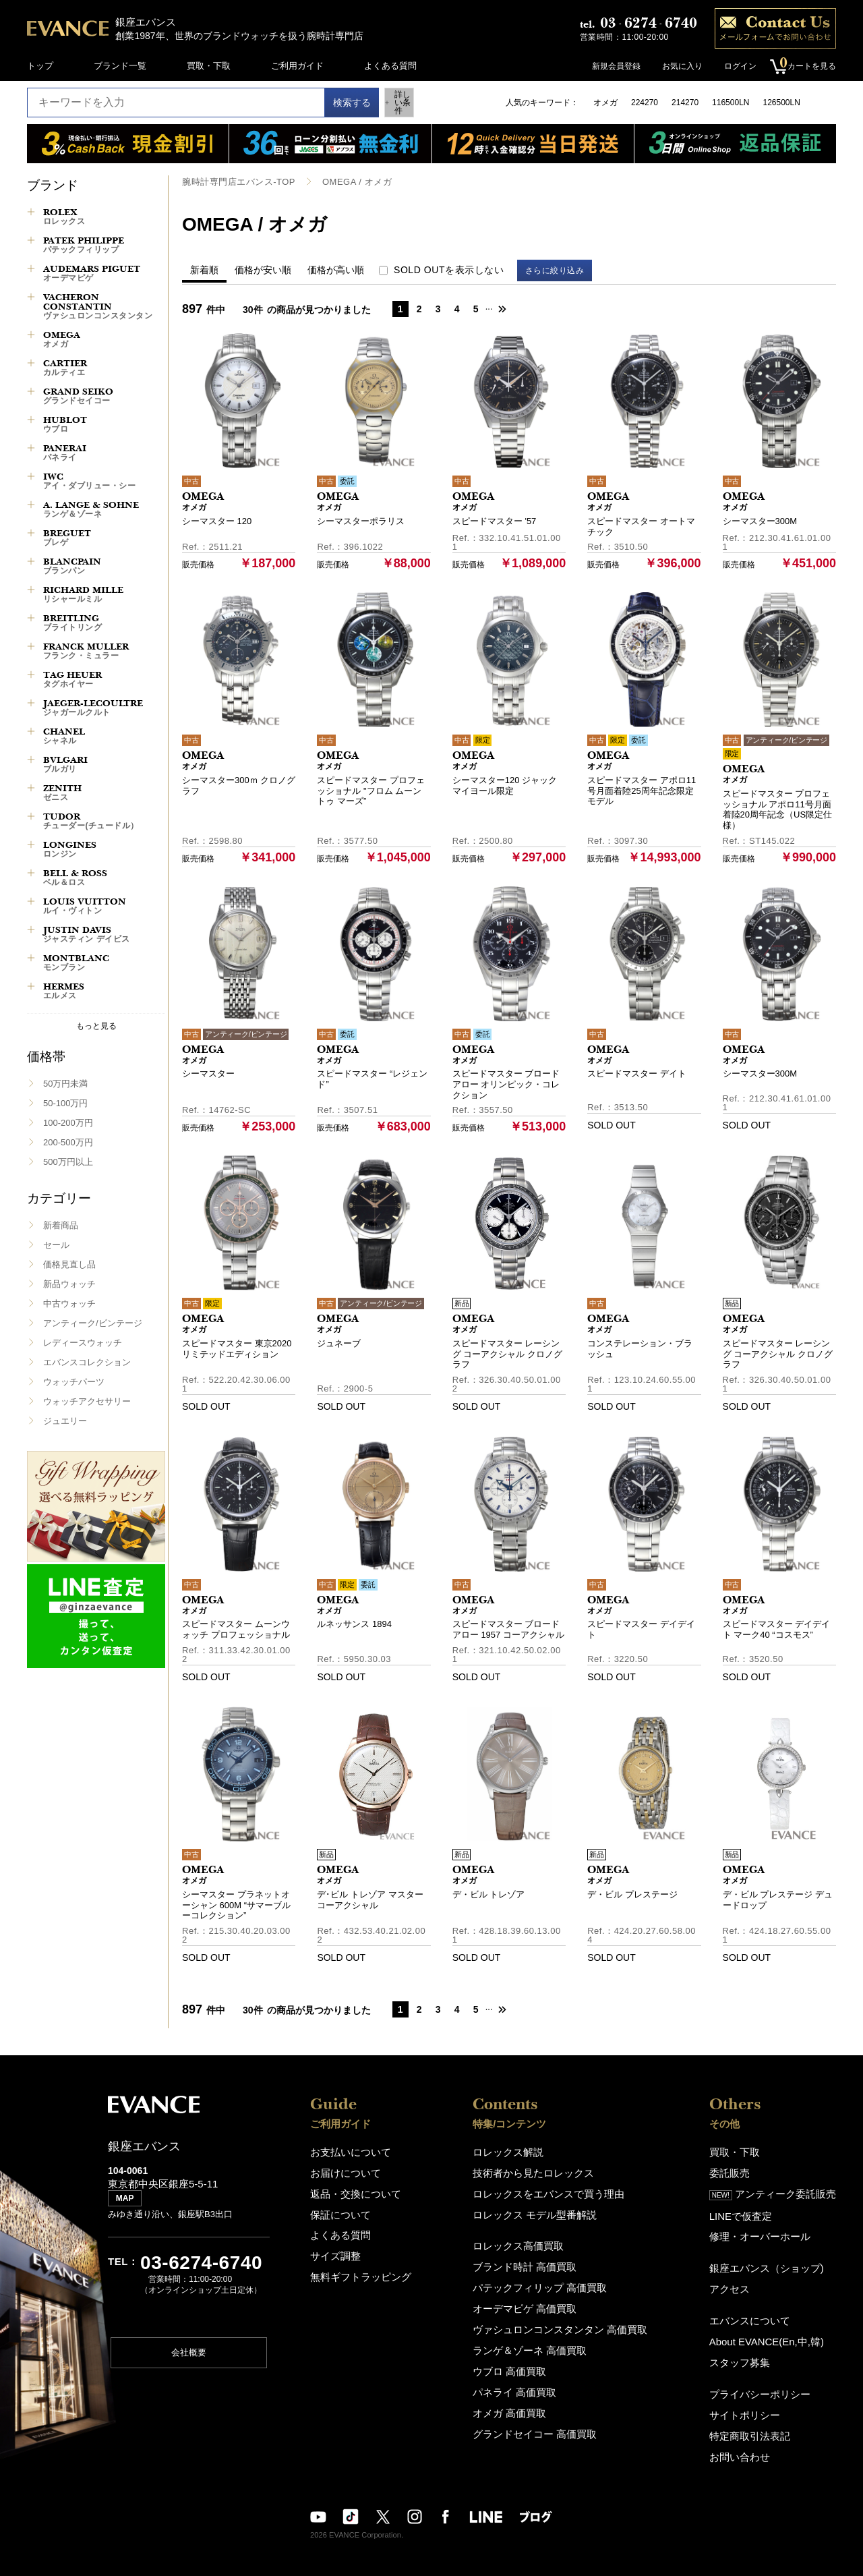 The width and height of the screenshot is (863, 2576). What do you see at coordinates (69, 1264) in the screenshot?
I see `価格見直し品` at bounding box center [69, 1264].